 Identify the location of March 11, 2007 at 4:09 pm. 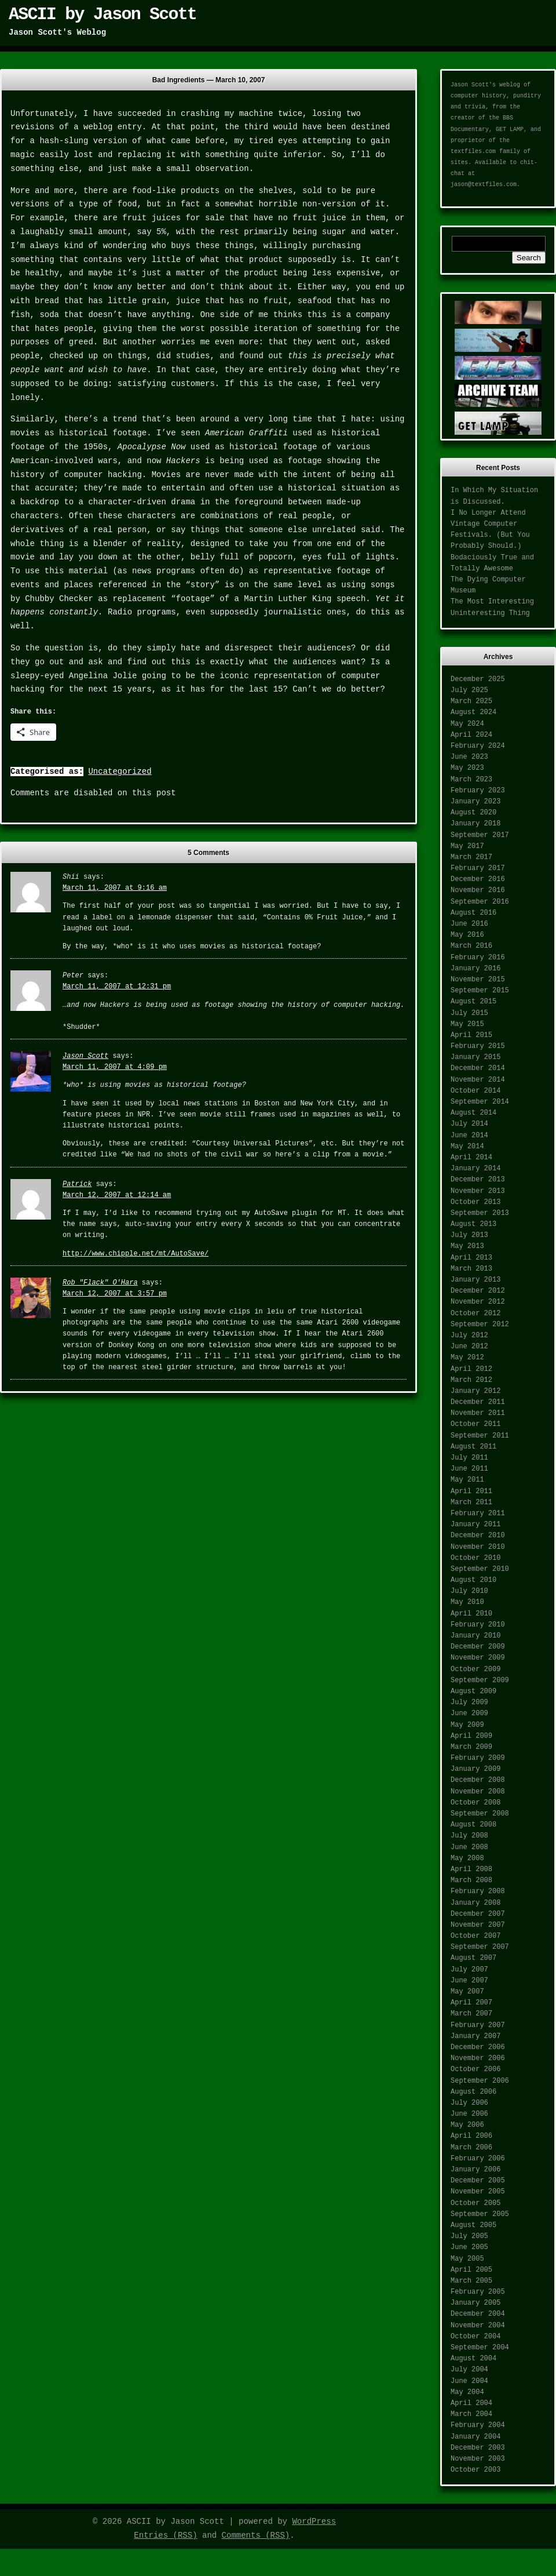
(115, 1067).